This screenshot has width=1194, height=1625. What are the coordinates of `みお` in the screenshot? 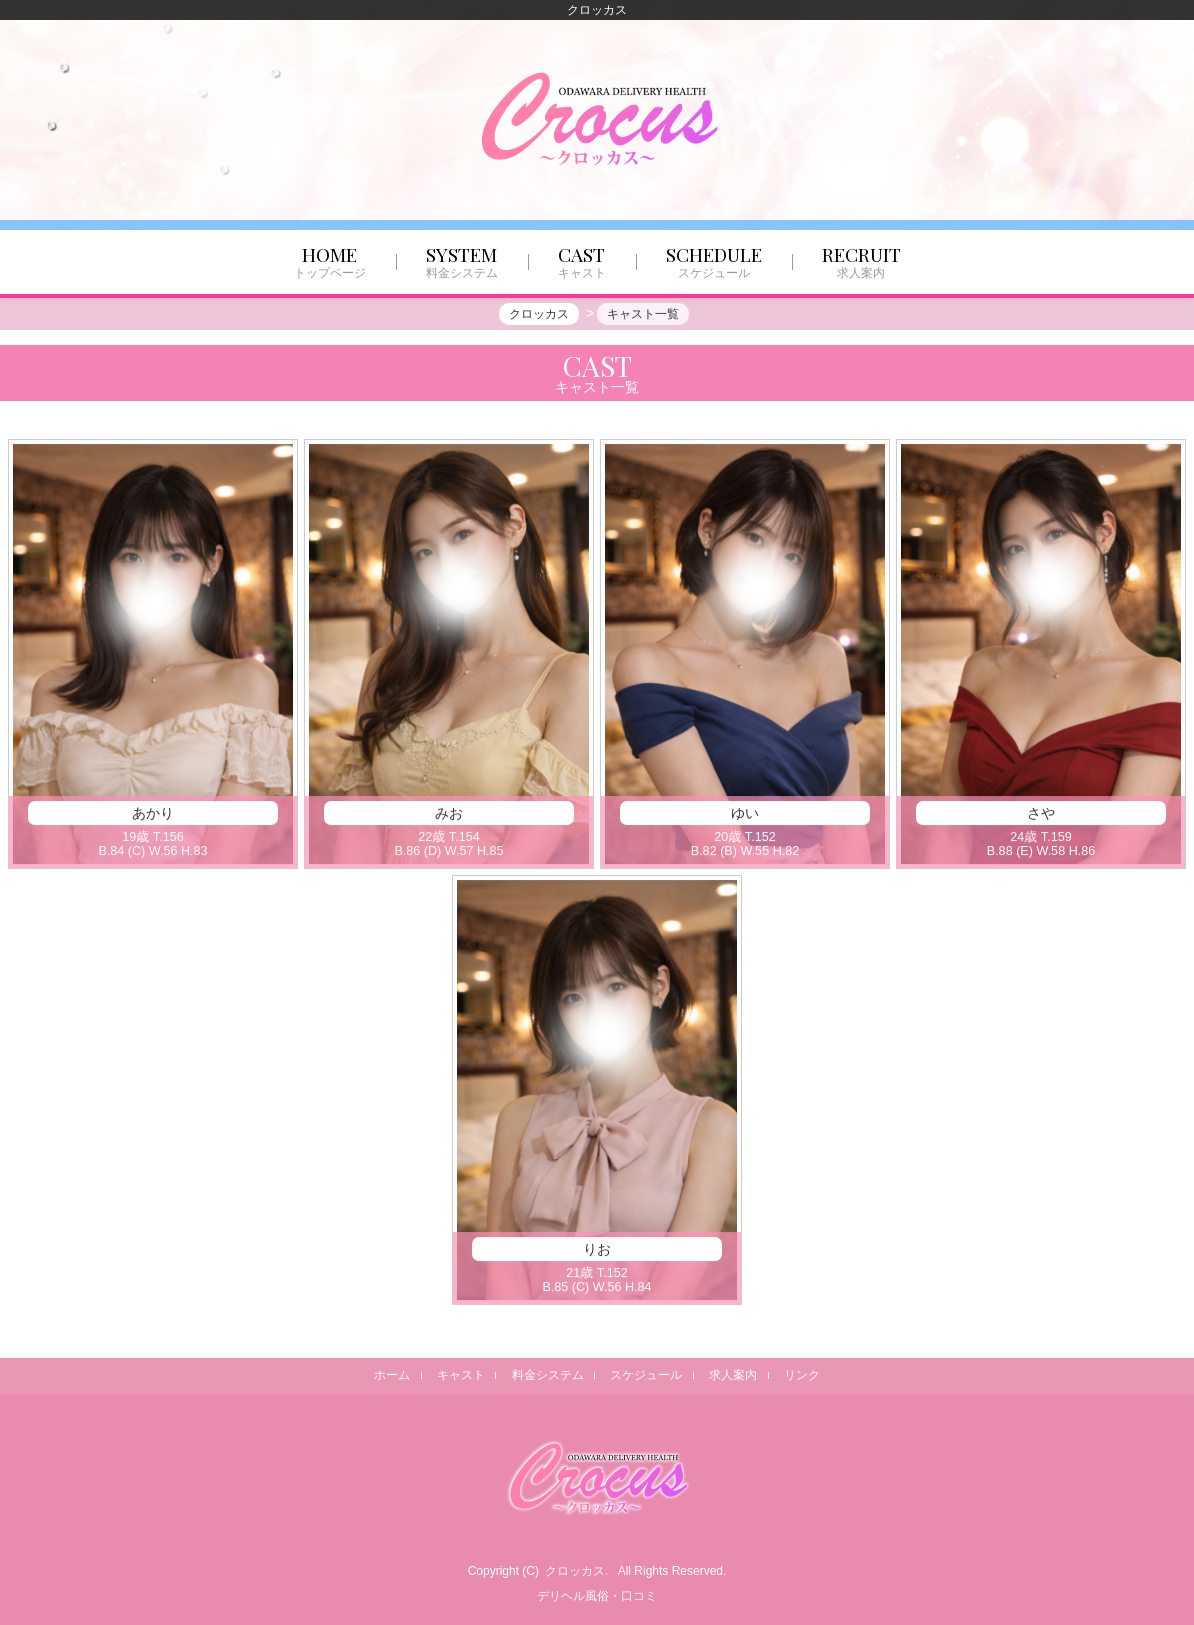 It's located at (449, 815).